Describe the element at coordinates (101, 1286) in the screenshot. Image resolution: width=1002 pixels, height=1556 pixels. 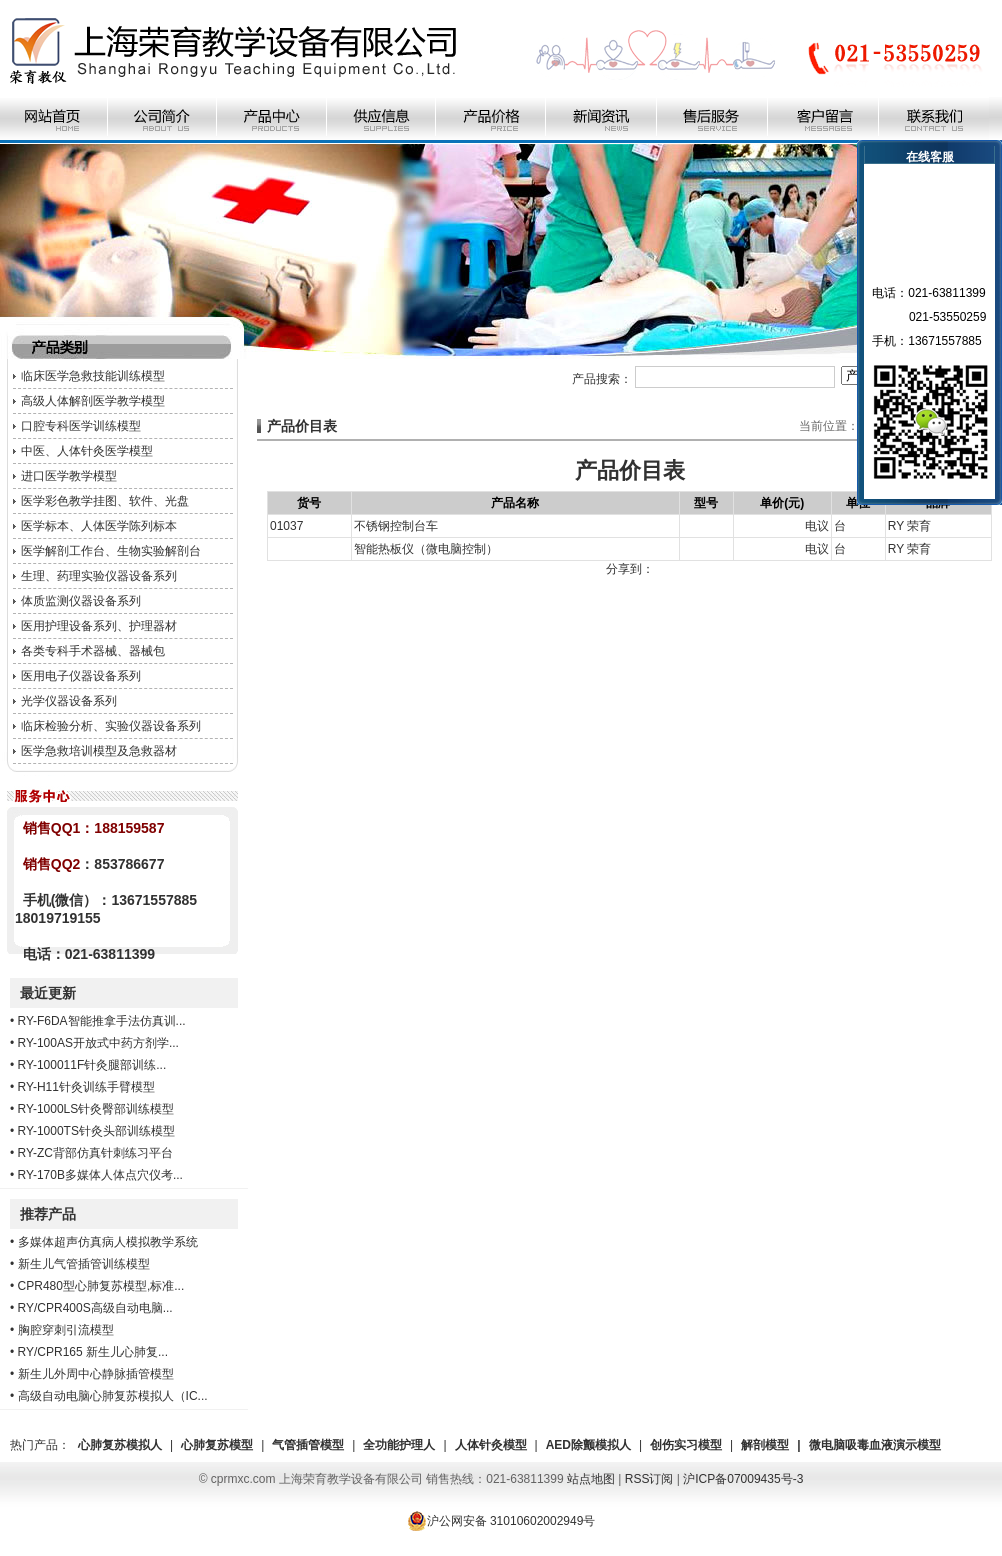
I see `CPR480型心肺复苏模型,标准...` at that location.